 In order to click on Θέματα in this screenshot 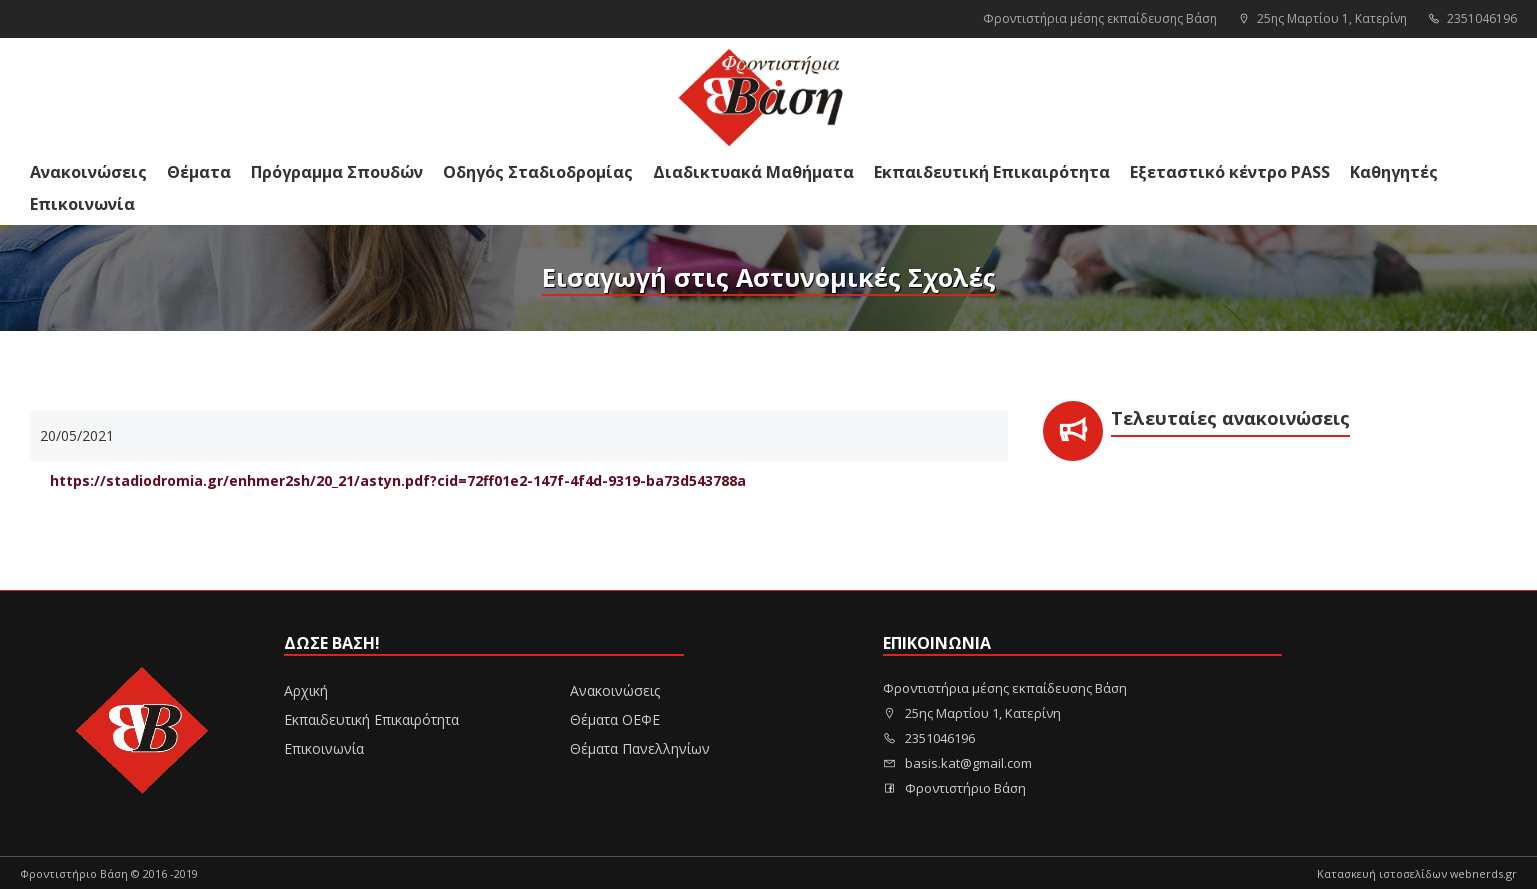, I will do `click(199, 172)`.